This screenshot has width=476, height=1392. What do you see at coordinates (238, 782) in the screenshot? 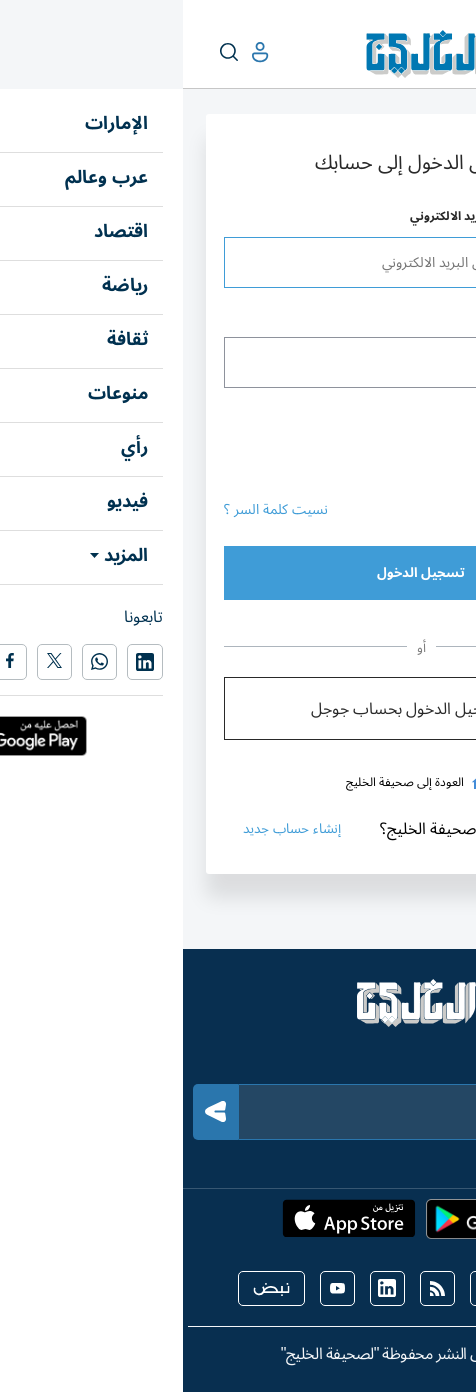
I see `العودة إلى صحيفة الخليج` at bounding box center [238, 782].